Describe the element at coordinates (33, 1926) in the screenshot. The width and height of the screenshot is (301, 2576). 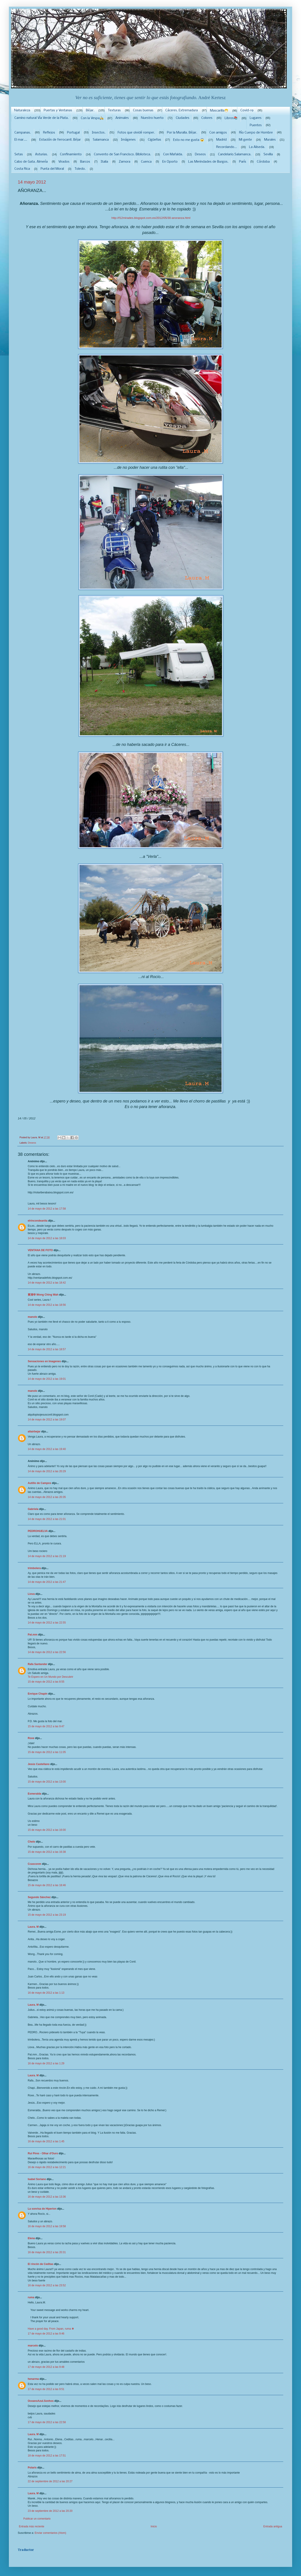
I see `Laura. M` at that location.